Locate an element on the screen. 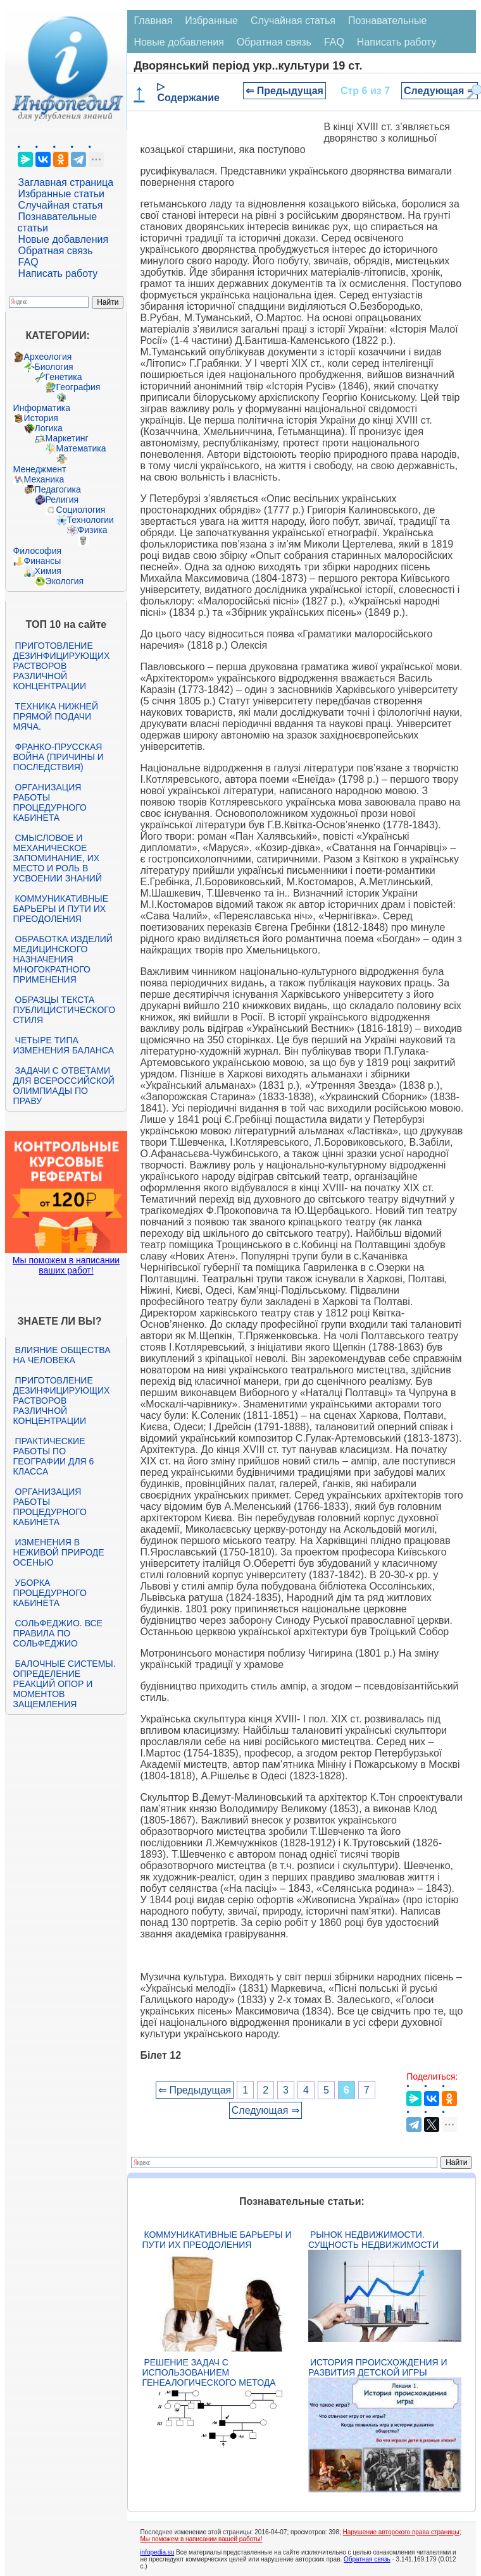 Image resolution: width=481 pixels, height=2576 pixels. Приготовление дезинфицирующих растворов различной концентрации is located at coordinates (61, 666).